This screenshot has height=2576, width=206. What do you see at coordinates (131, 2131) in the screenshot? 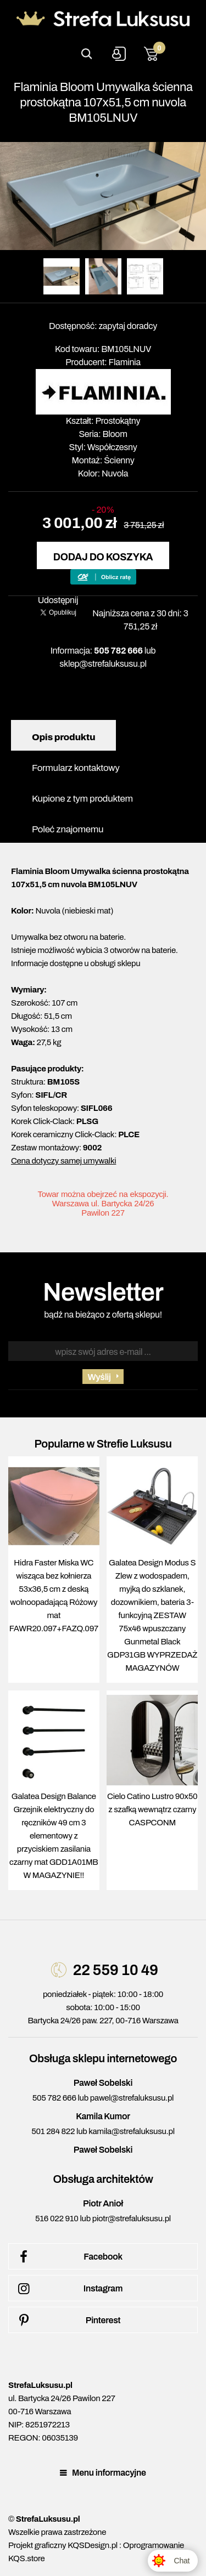
I see `kamila@strefaluksusu.pl` at bounding box center [131, 2131].